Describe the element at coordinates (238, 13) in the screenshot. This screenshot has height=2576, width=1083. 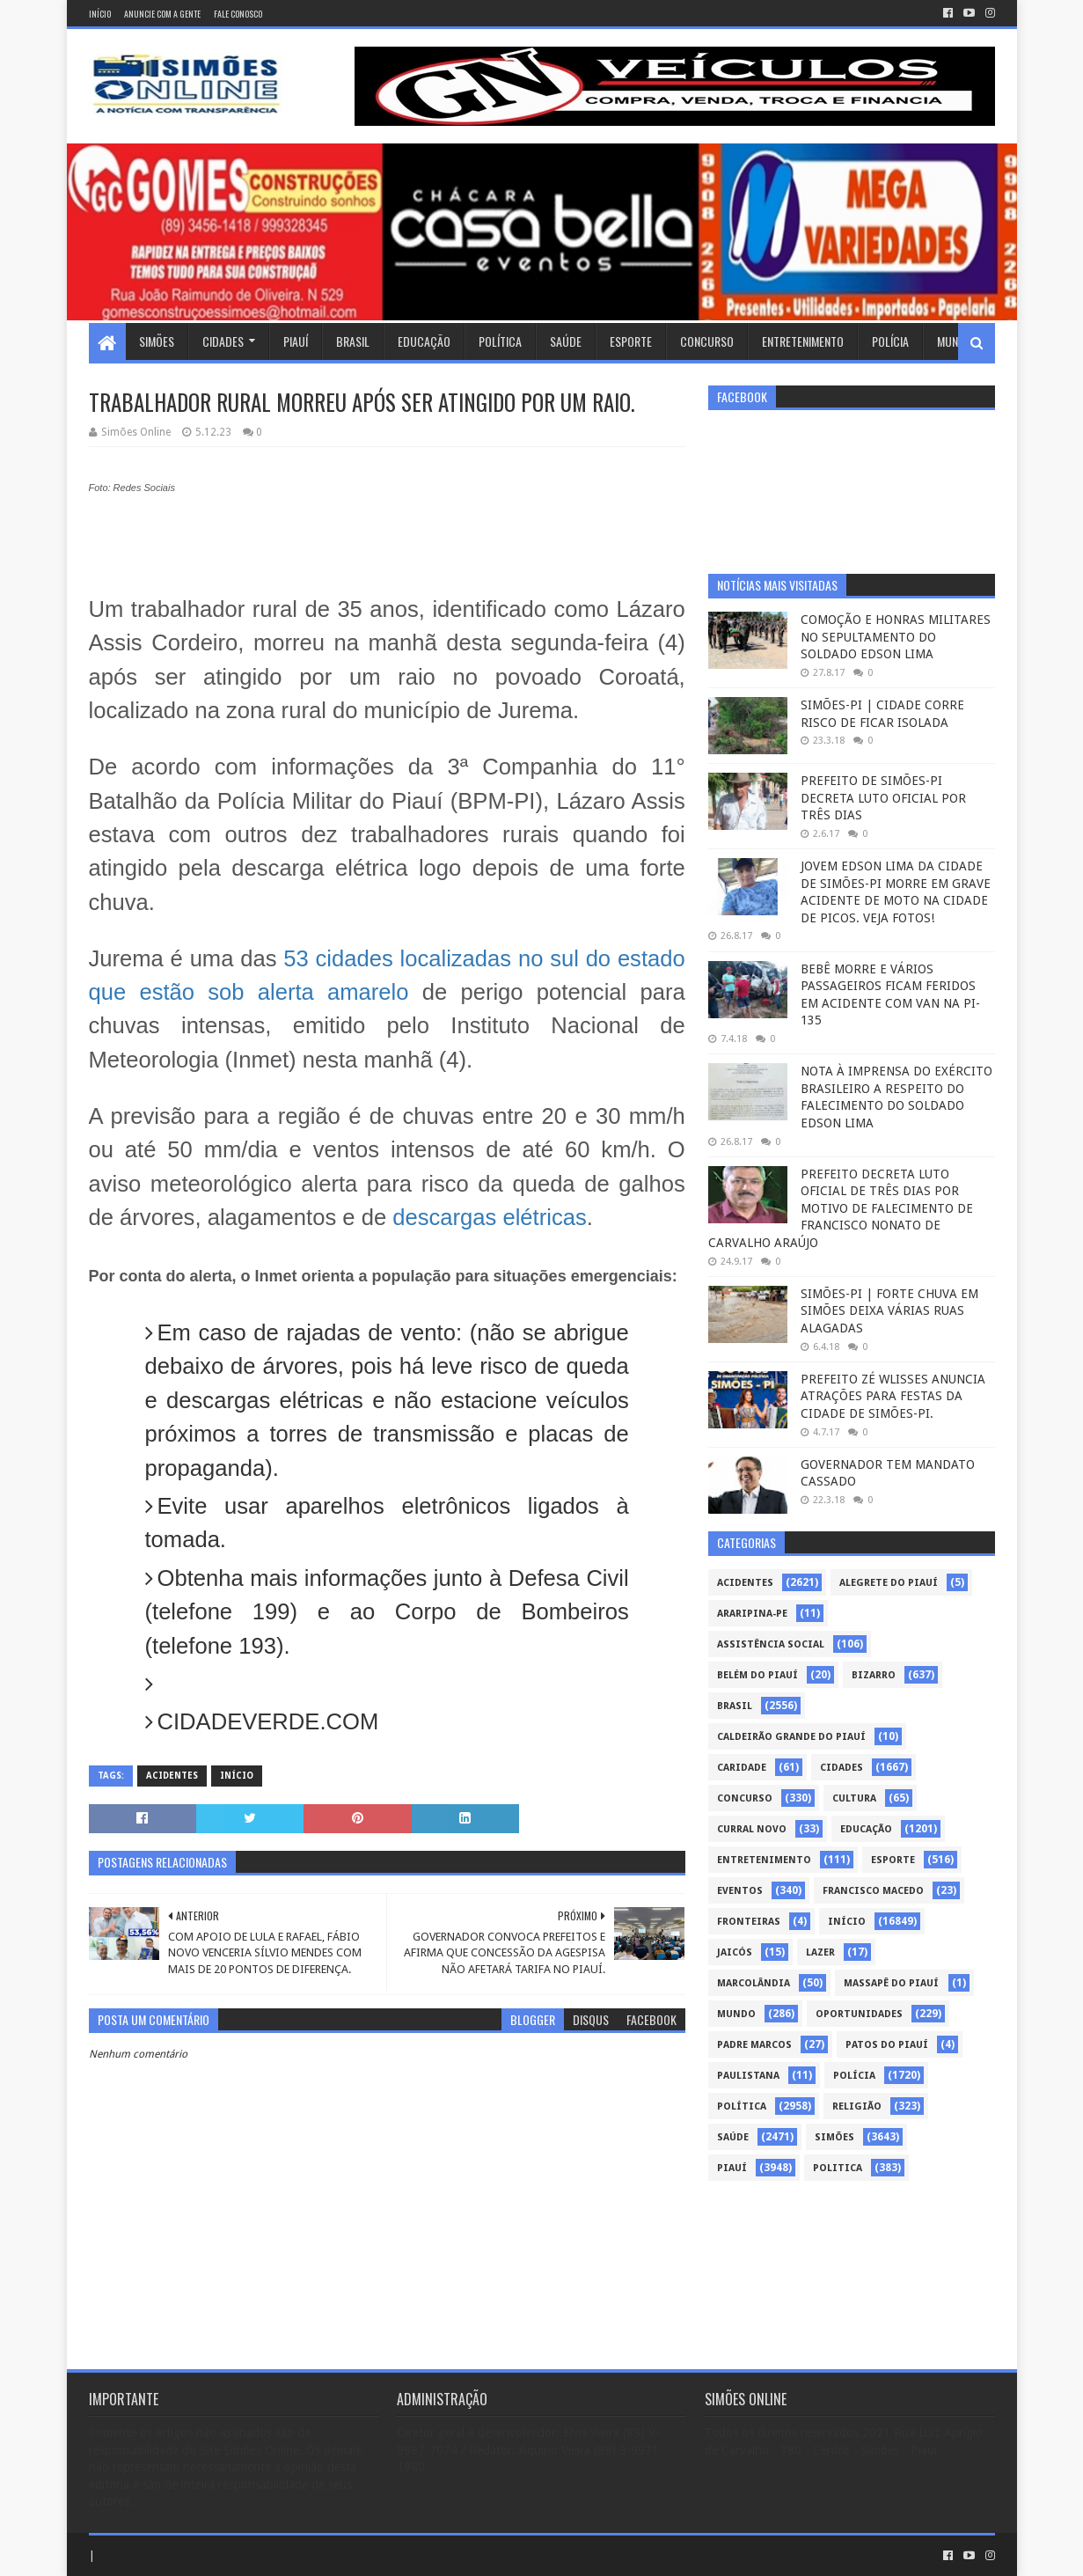
I see `Fale conosco` at that location.